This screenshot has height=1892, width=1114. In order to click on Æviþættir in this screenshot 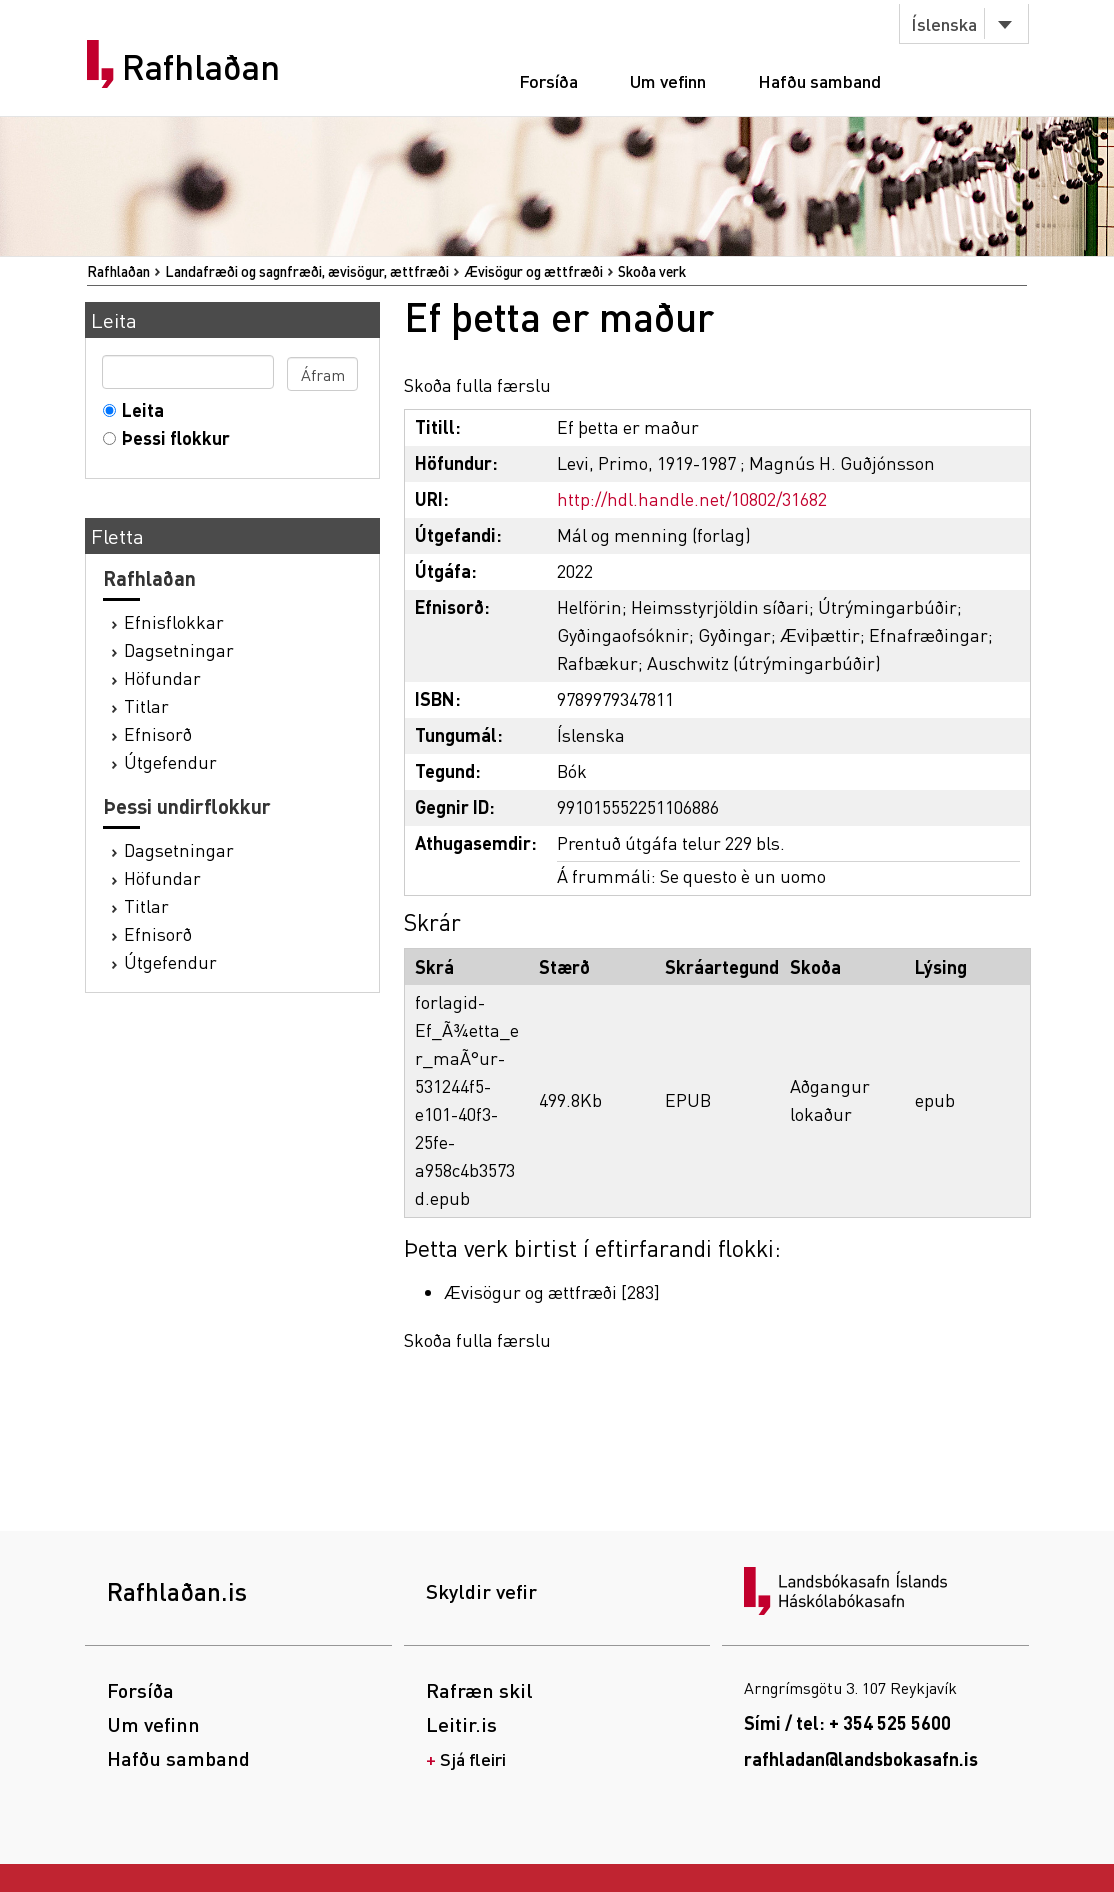, I will do `click(820, 634)`.